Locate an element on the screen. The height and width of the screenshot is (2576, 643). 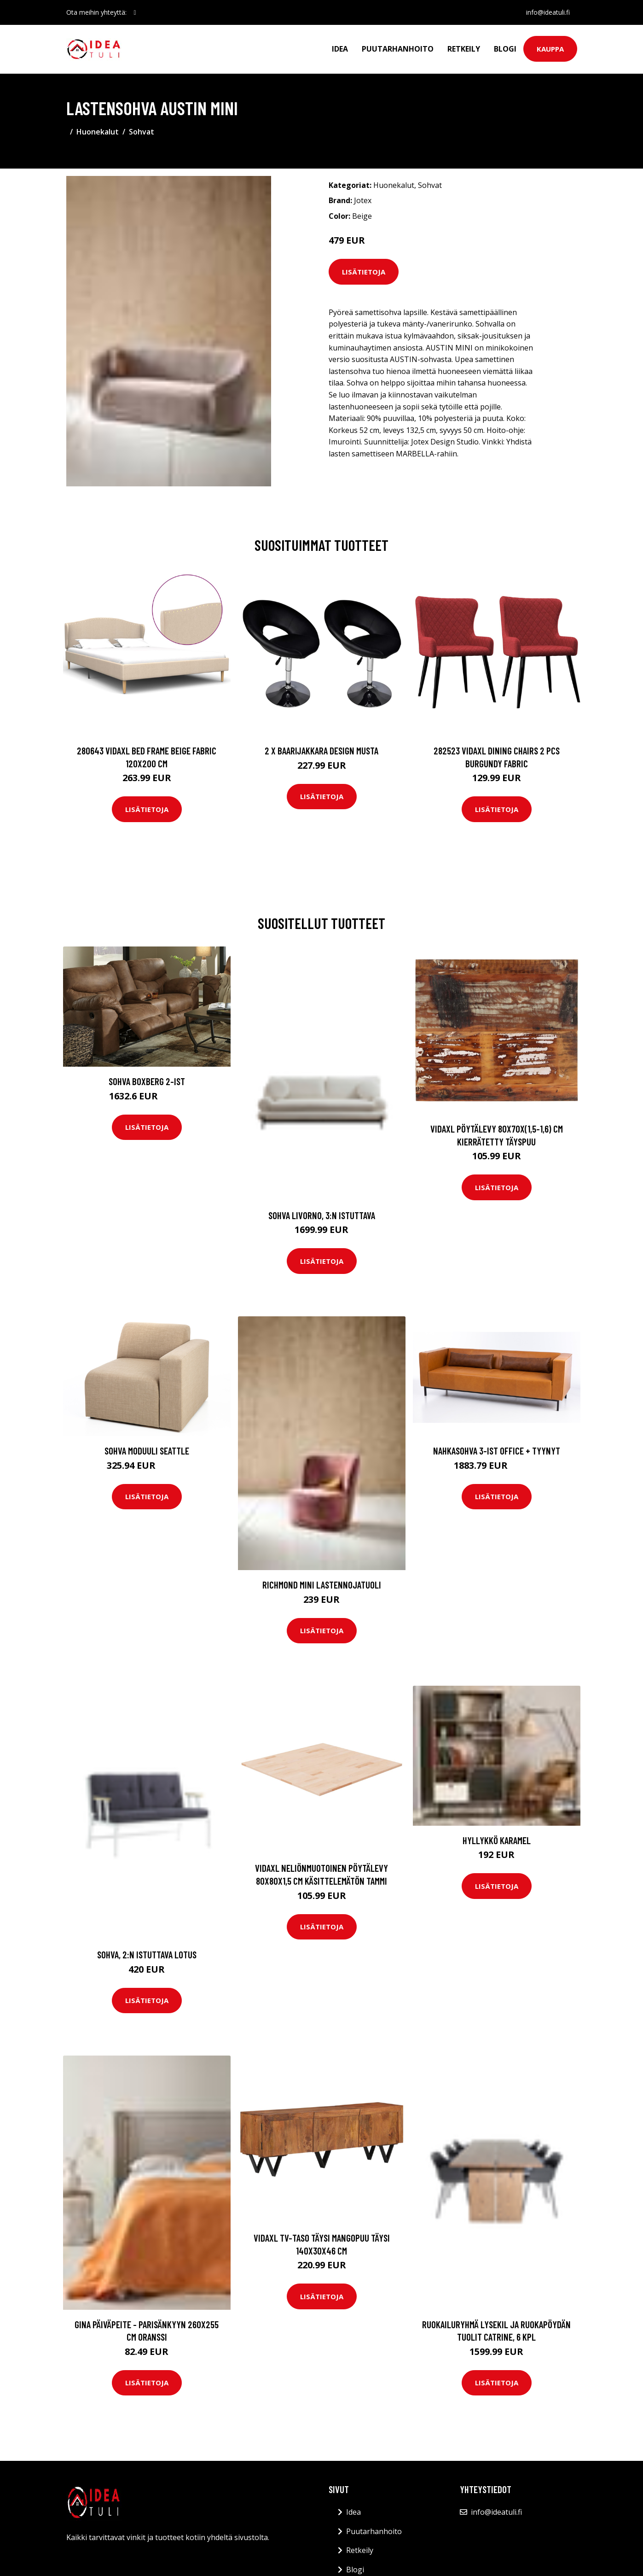
info@ideatuli.fi is located at coordinates (548, 12).